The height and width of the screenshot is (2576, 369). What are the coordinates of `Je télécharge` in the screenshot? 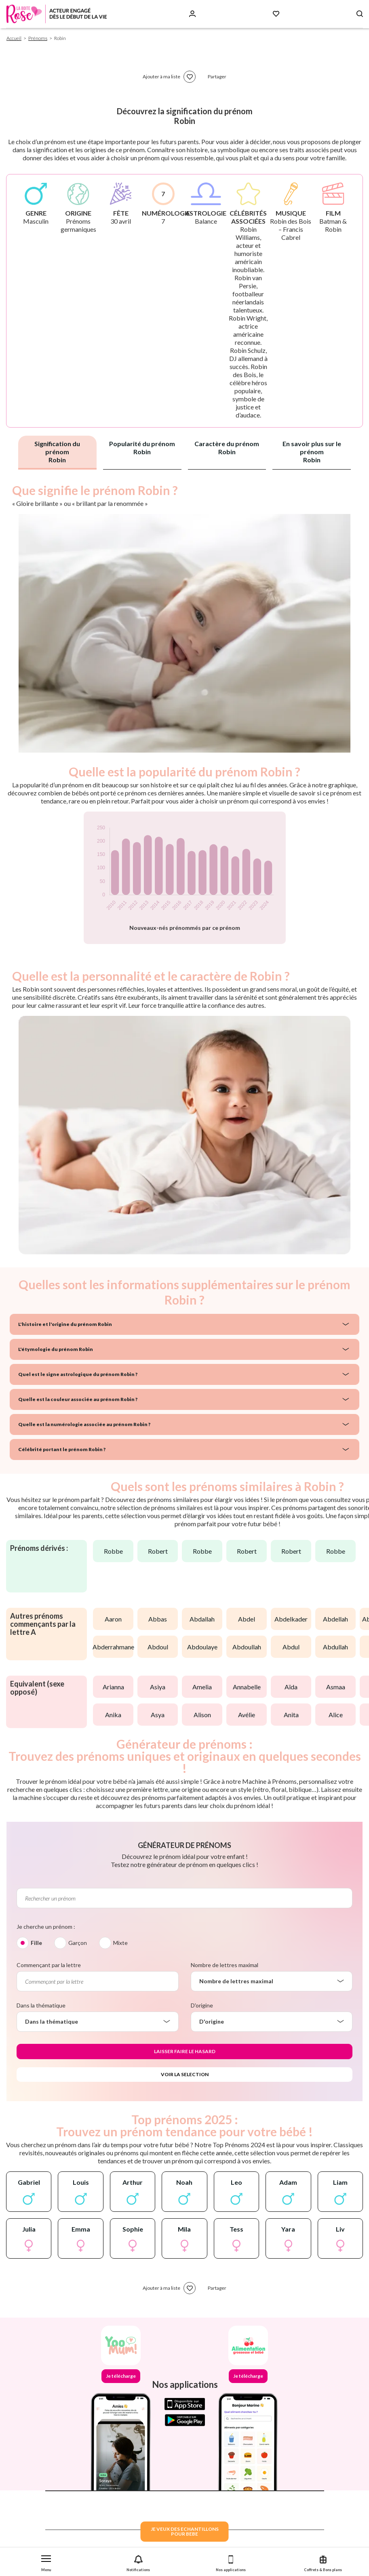 It's located at (121, 2376).